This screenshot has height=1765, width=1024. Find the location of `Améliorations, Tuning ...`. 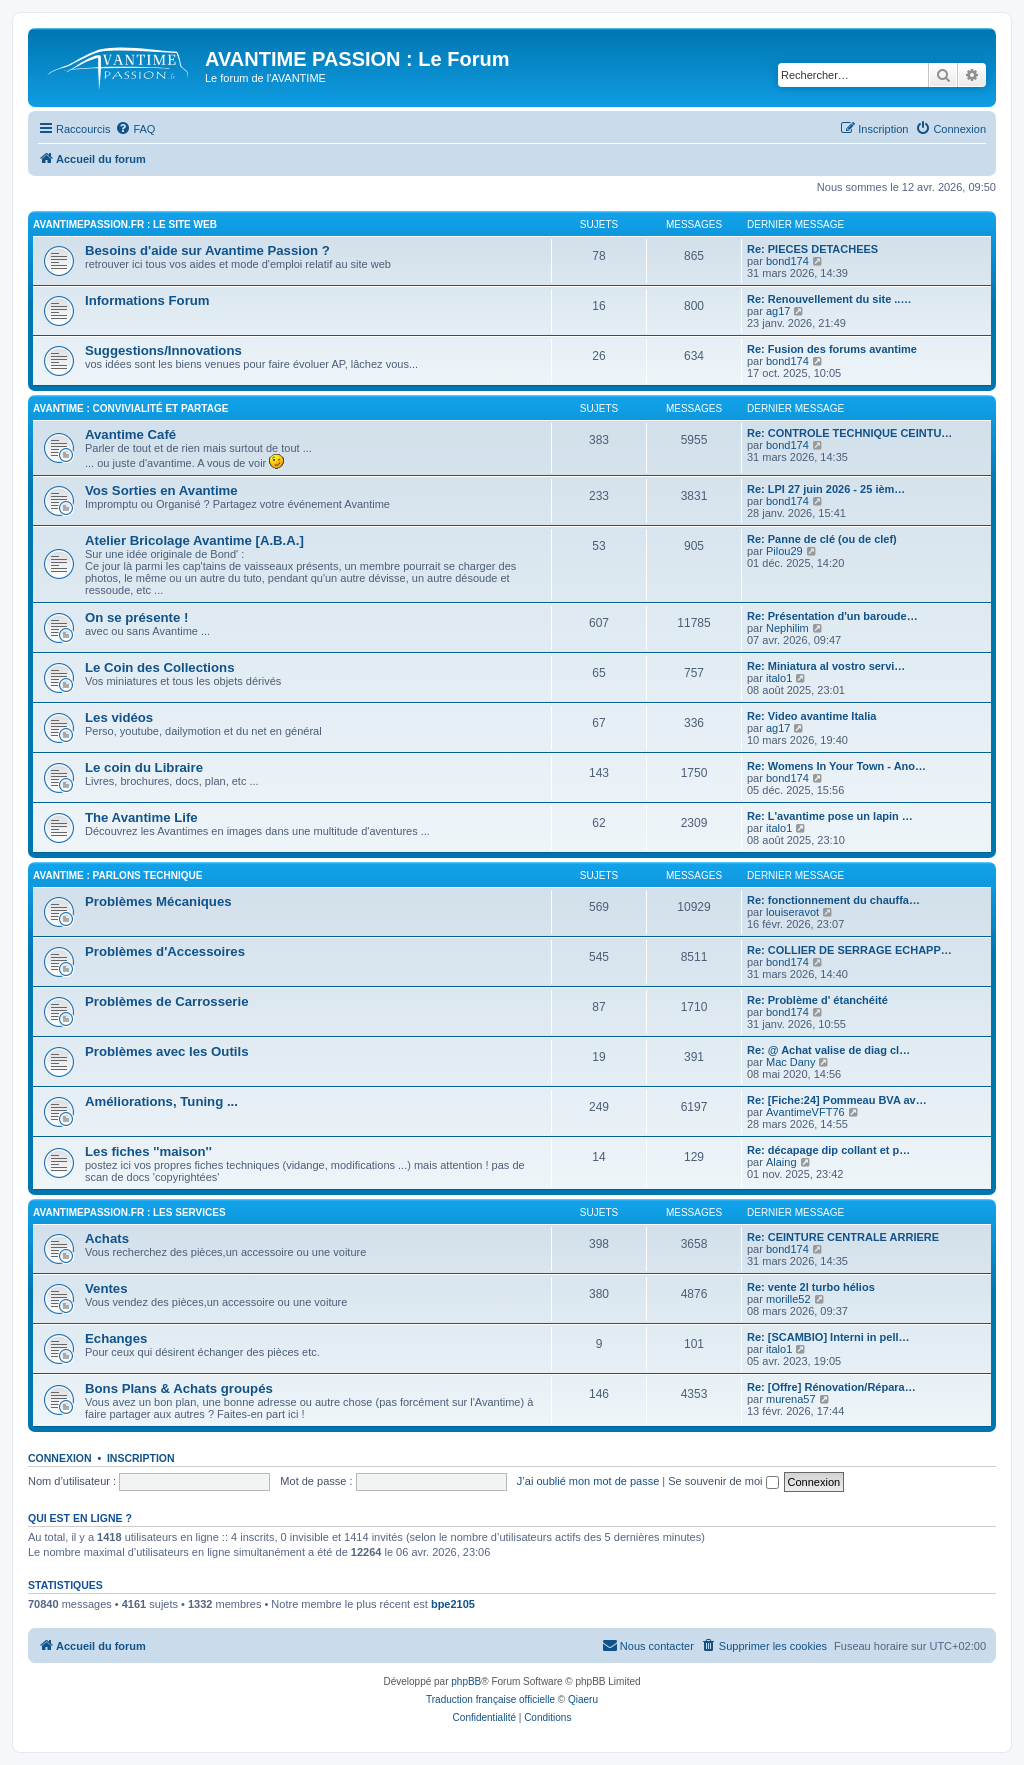

Améliorations, Tuning ... is located at coordinates (161, 1101).